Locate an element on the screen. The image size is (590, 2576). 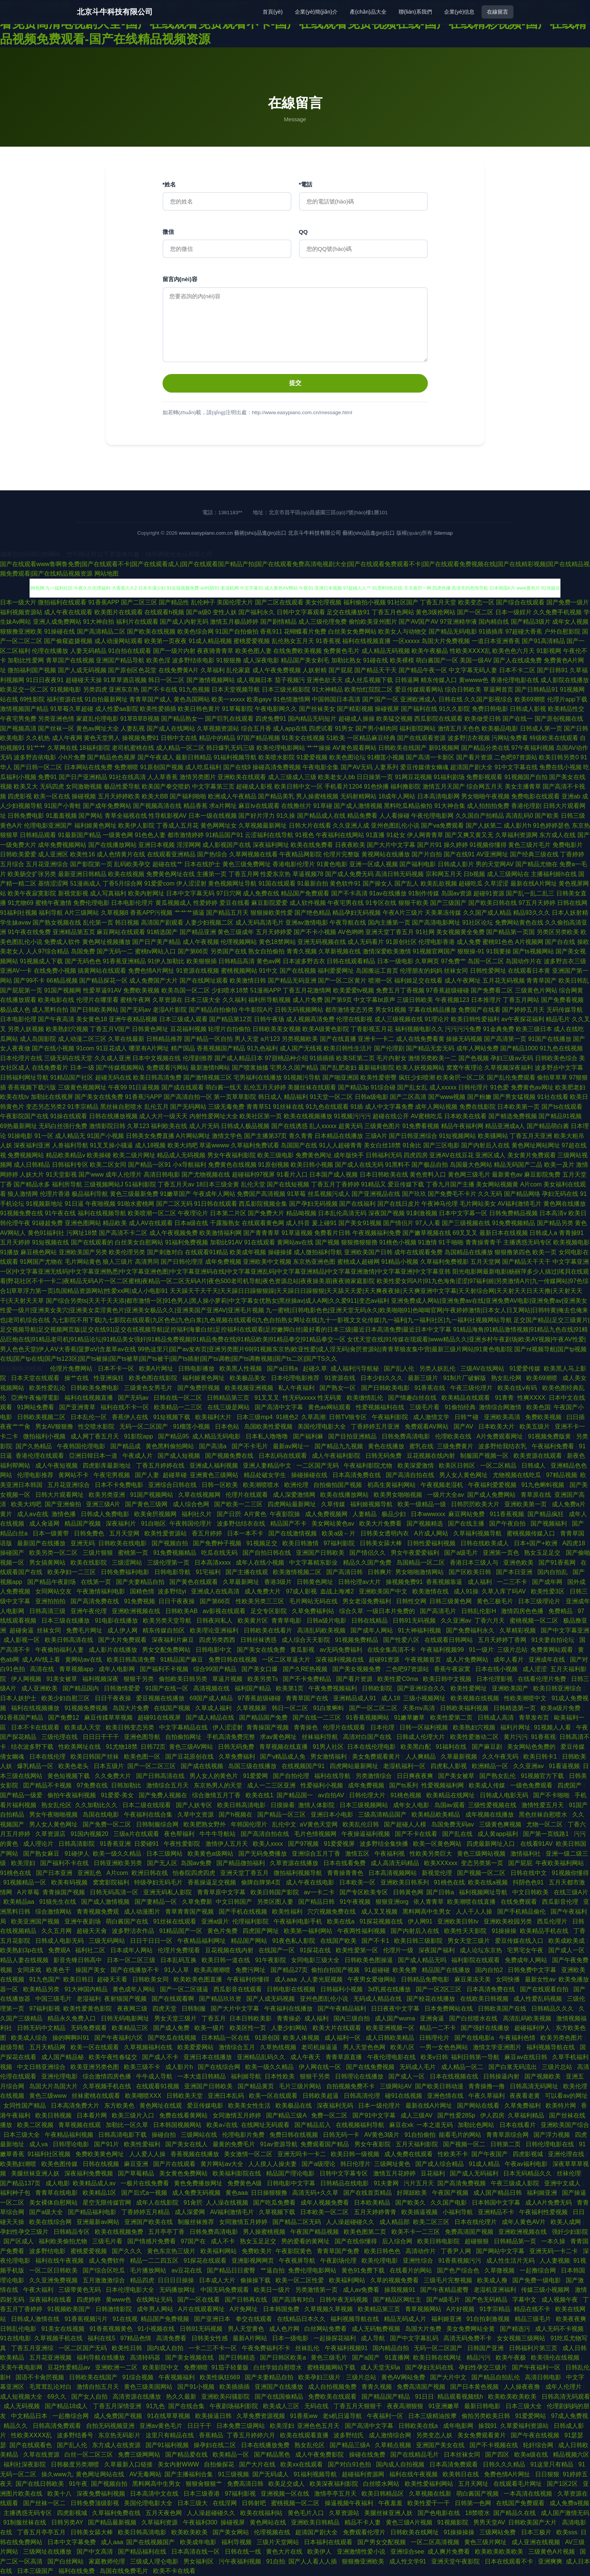
血战上海滩2 is located at coordinates (337, 1591).